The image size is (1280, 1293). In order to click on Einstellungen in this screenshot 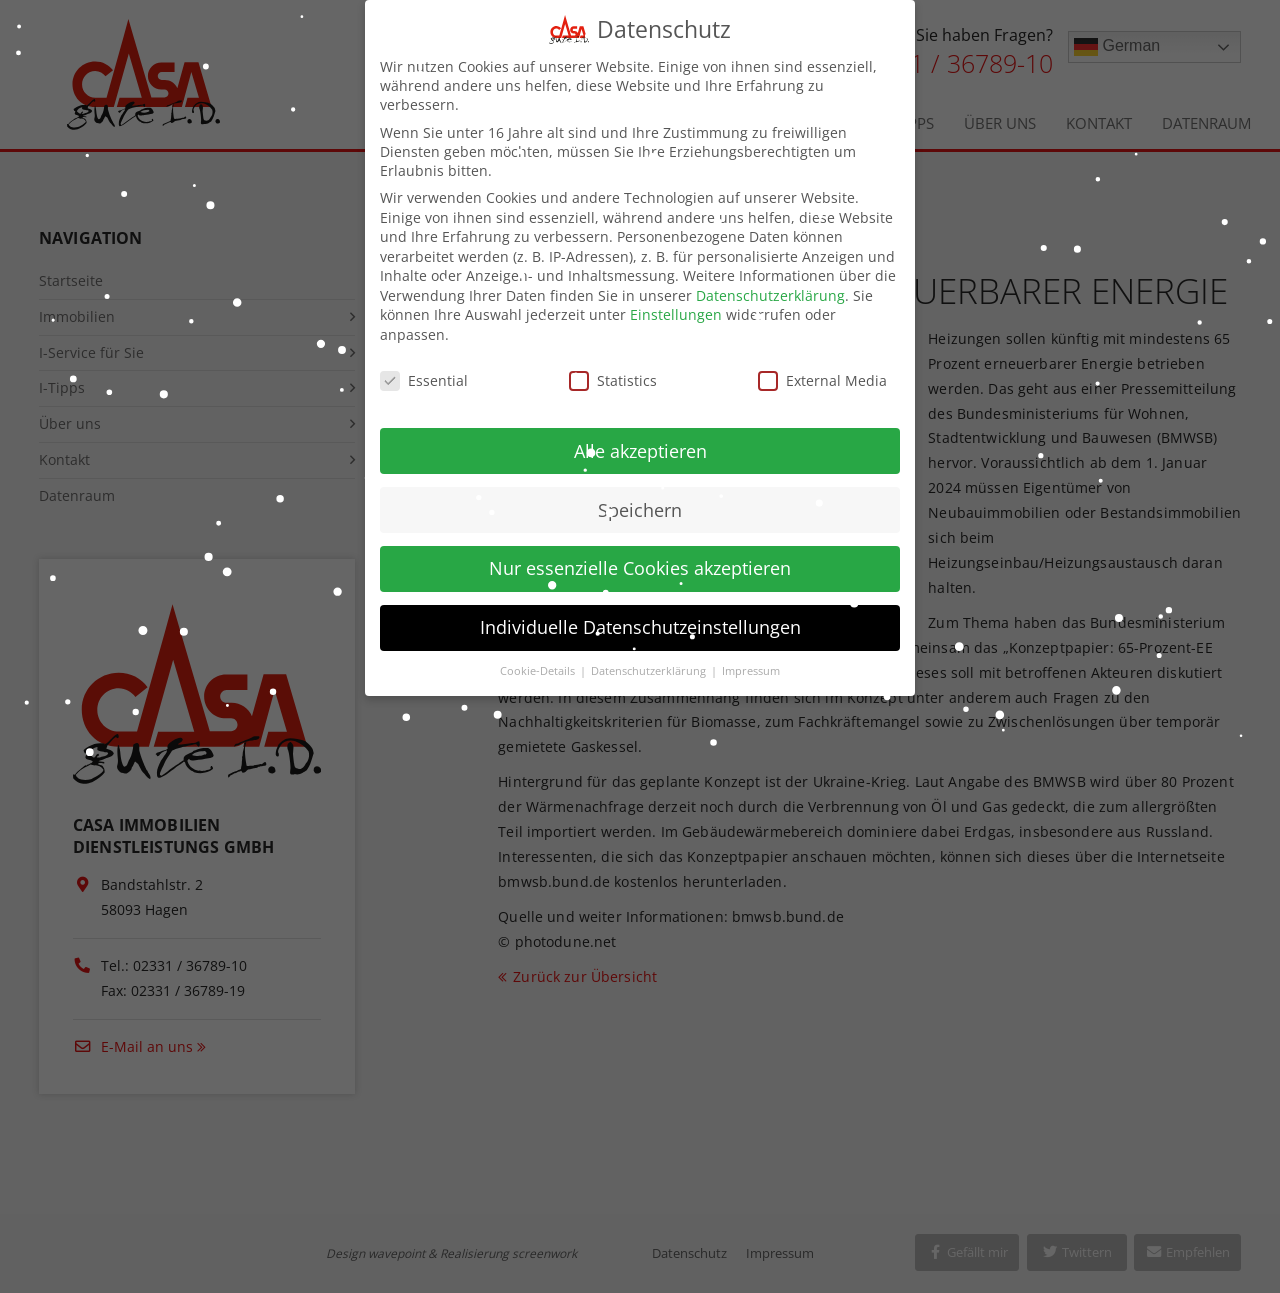, I will do `click(676, 300)`.